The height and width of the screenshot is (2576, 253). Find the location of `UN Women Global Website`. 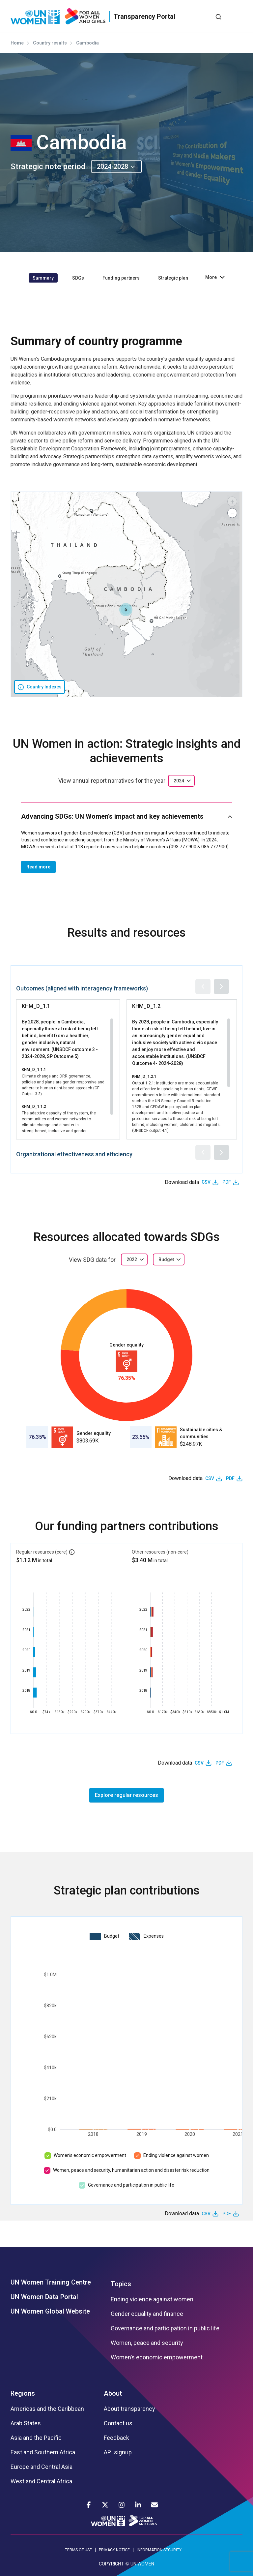

UN Women Global Website is located at coordinates (50, 2311).